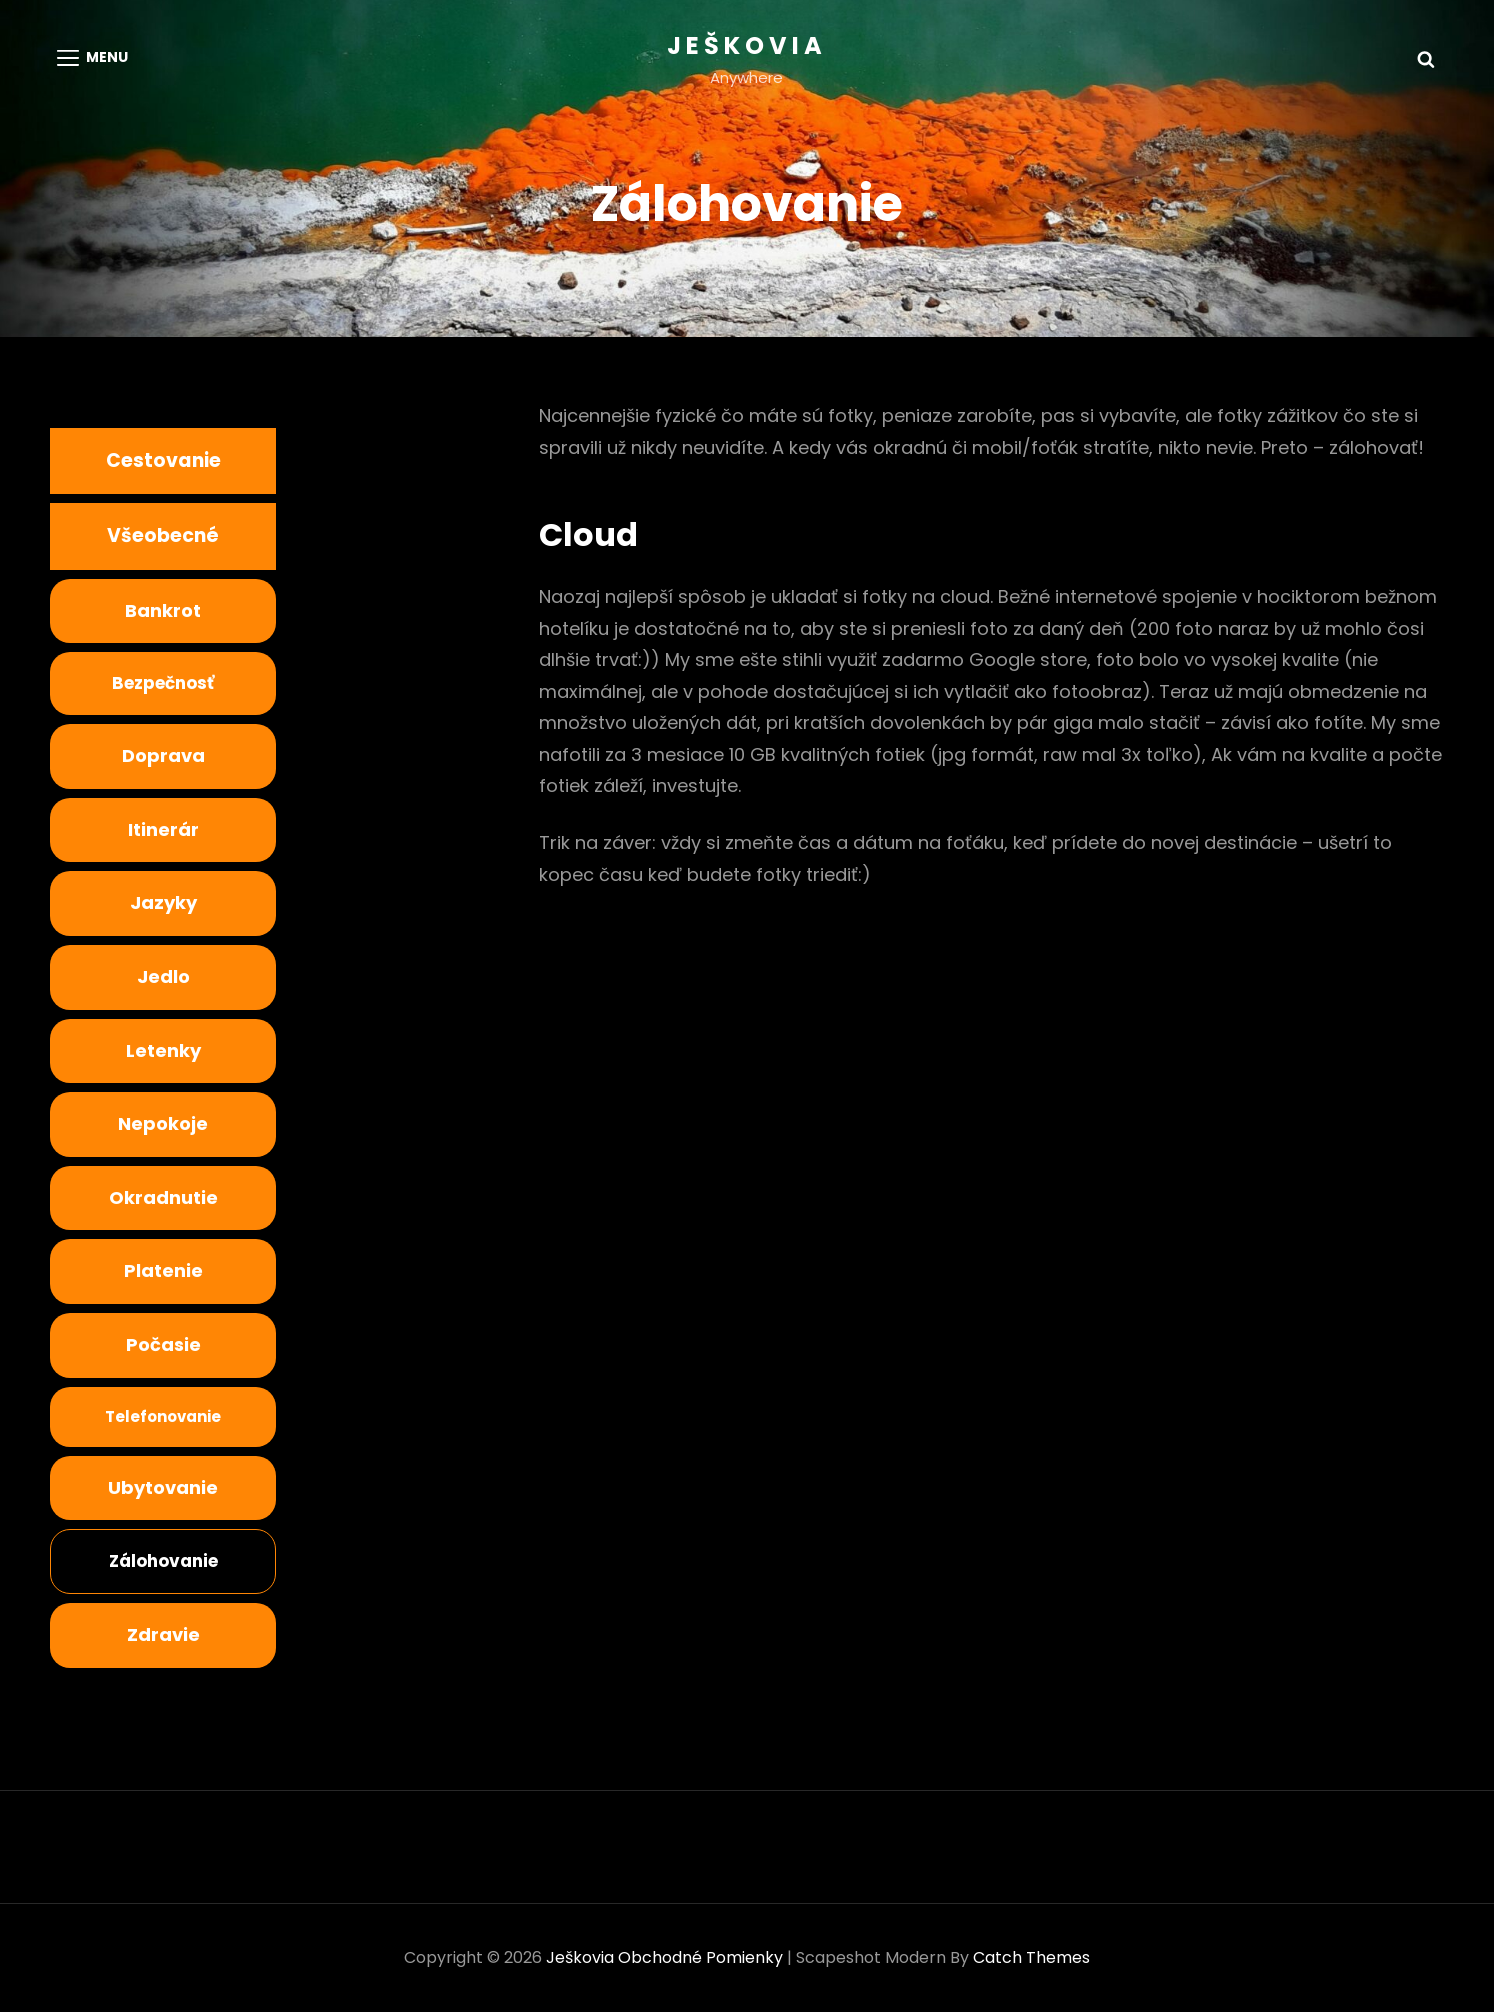  I want to click on Catch Themes, so click(1031, 1957).